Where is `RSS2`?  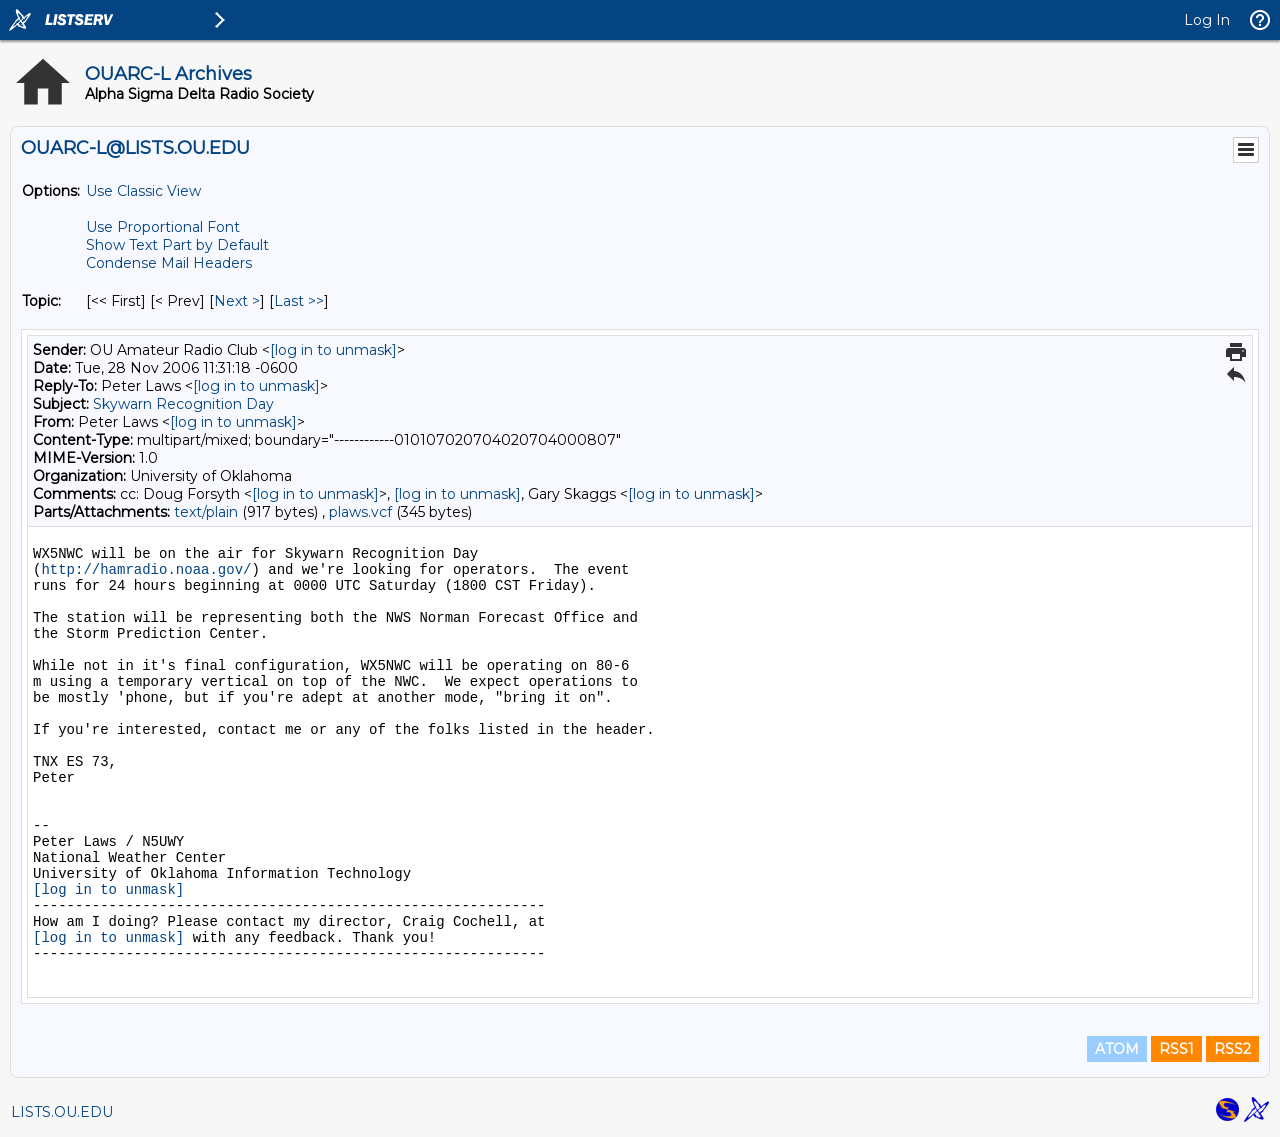 RSS2 is located at coordinates (1232, 1049).